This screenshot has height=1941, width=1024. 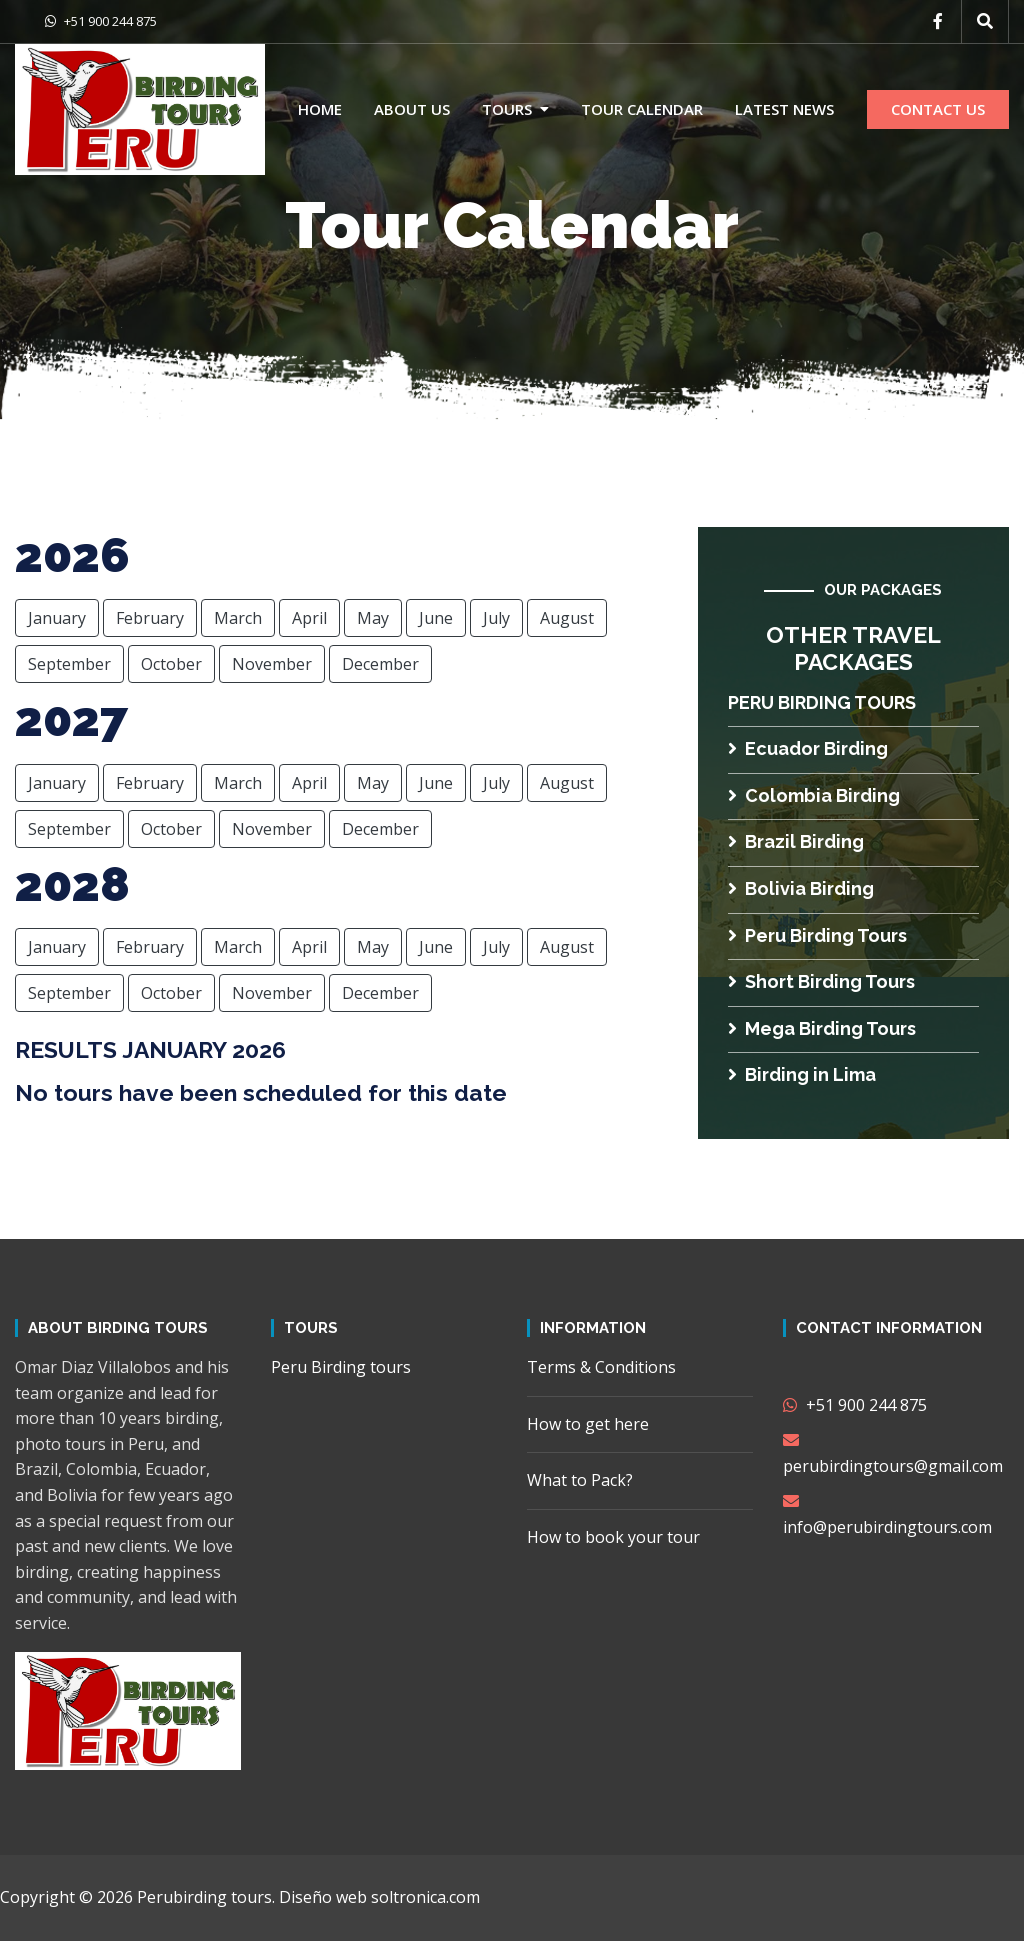 What do you see at coordinates (507, 109) in the screenshot?
I see `Tours` at bounding box center [507, 109].